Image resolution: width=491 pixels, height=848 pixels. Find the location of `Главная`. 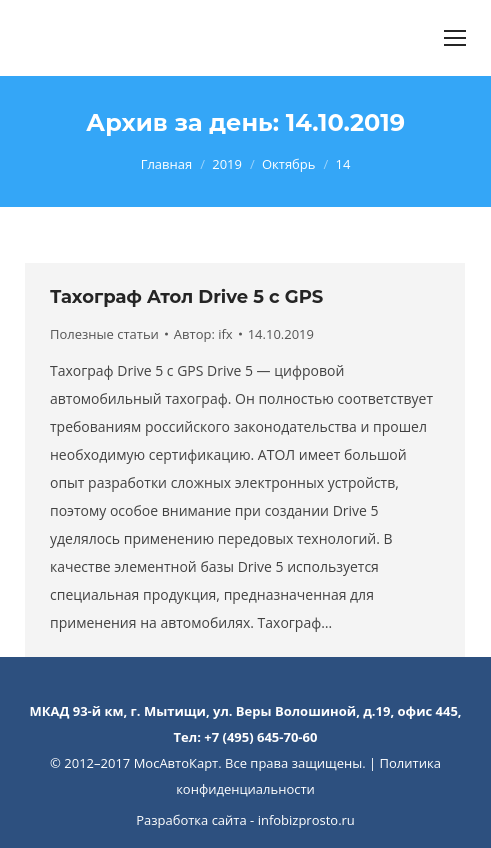

Главная is located at coordinates (167, 164).